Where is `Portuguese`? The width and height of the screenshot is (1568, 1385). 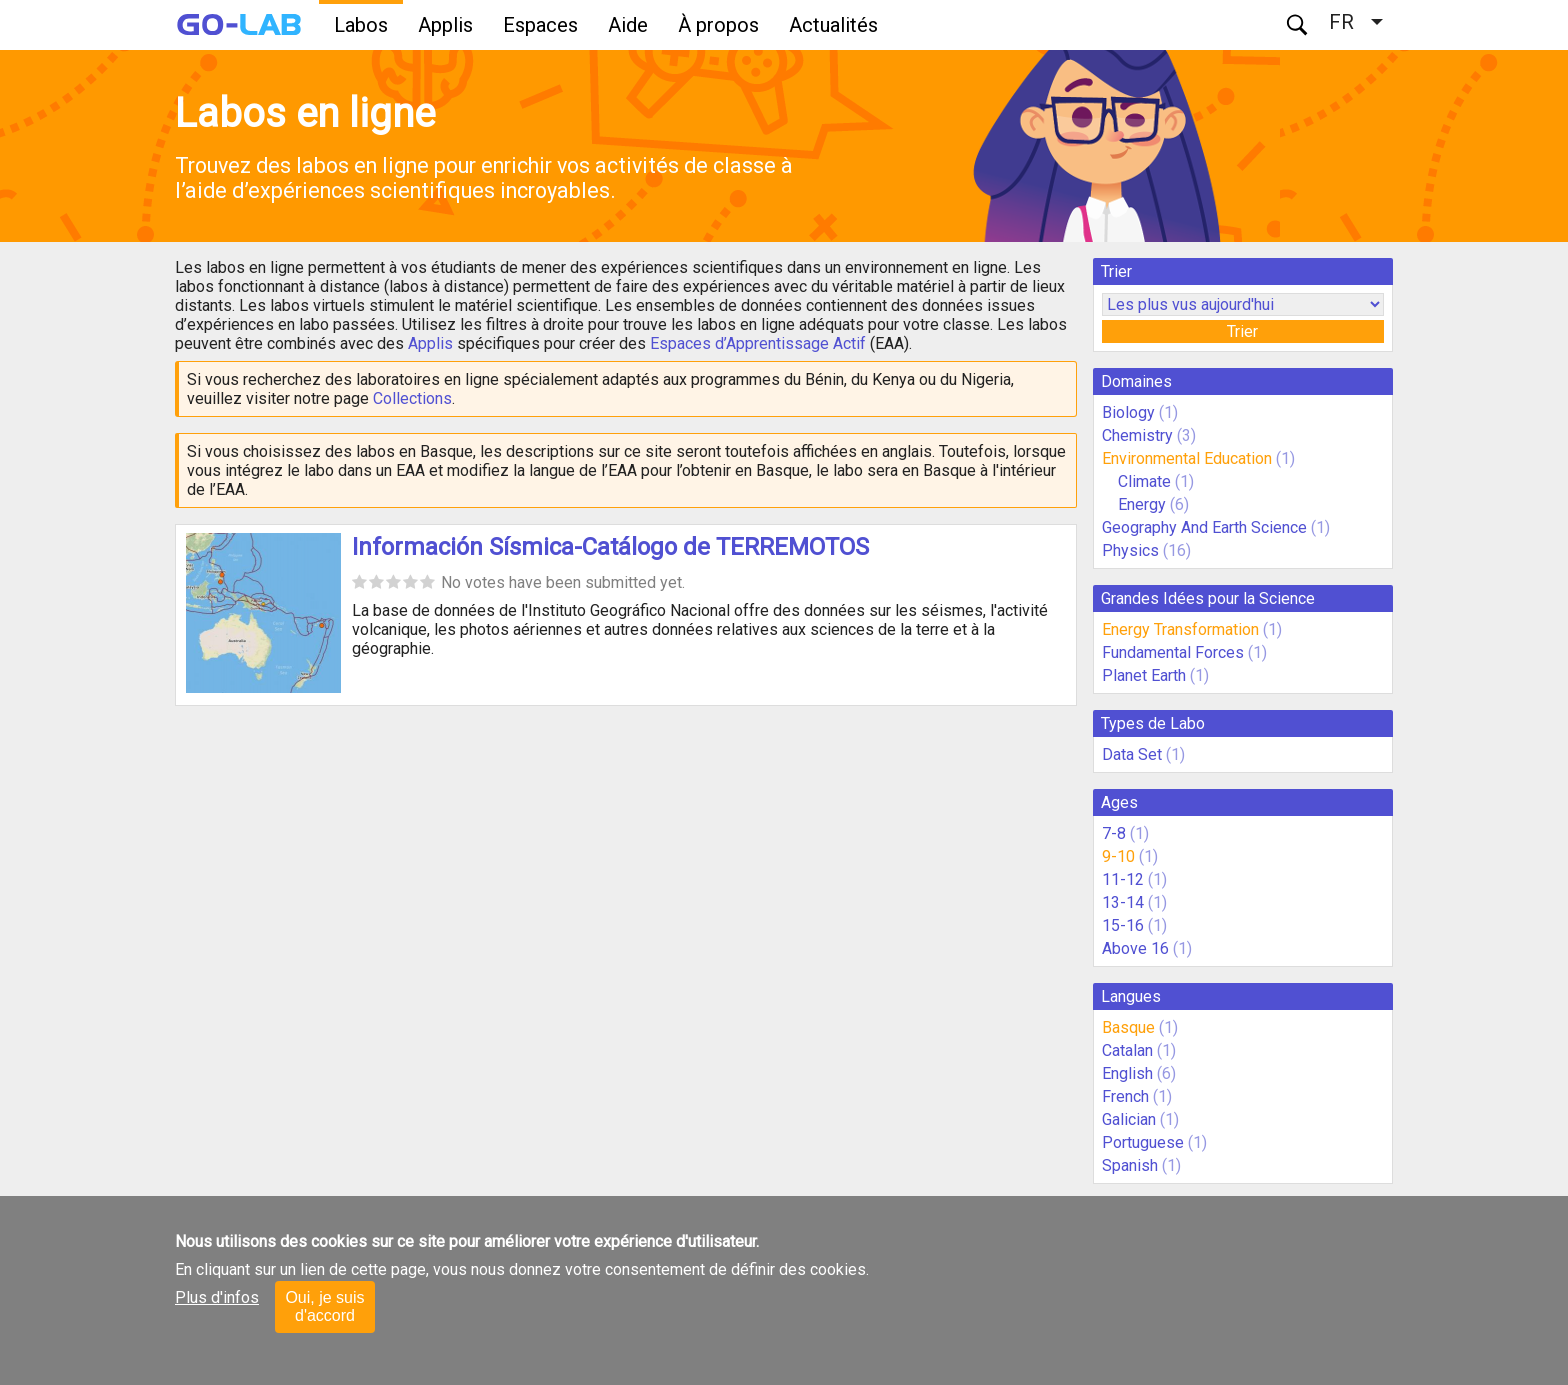
Portuguese is located at coordinates (1143, 1142).